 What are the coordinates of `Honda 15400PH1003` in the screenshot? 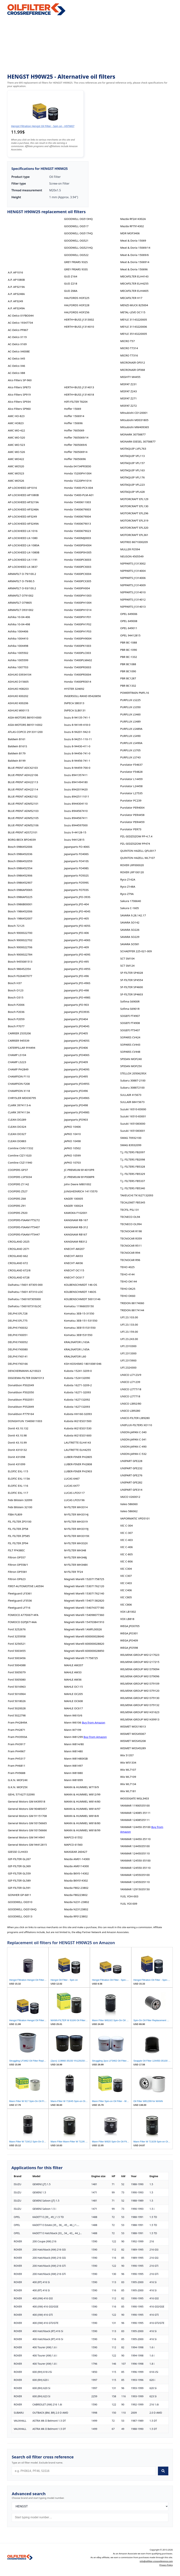 It's located at (77, 595).